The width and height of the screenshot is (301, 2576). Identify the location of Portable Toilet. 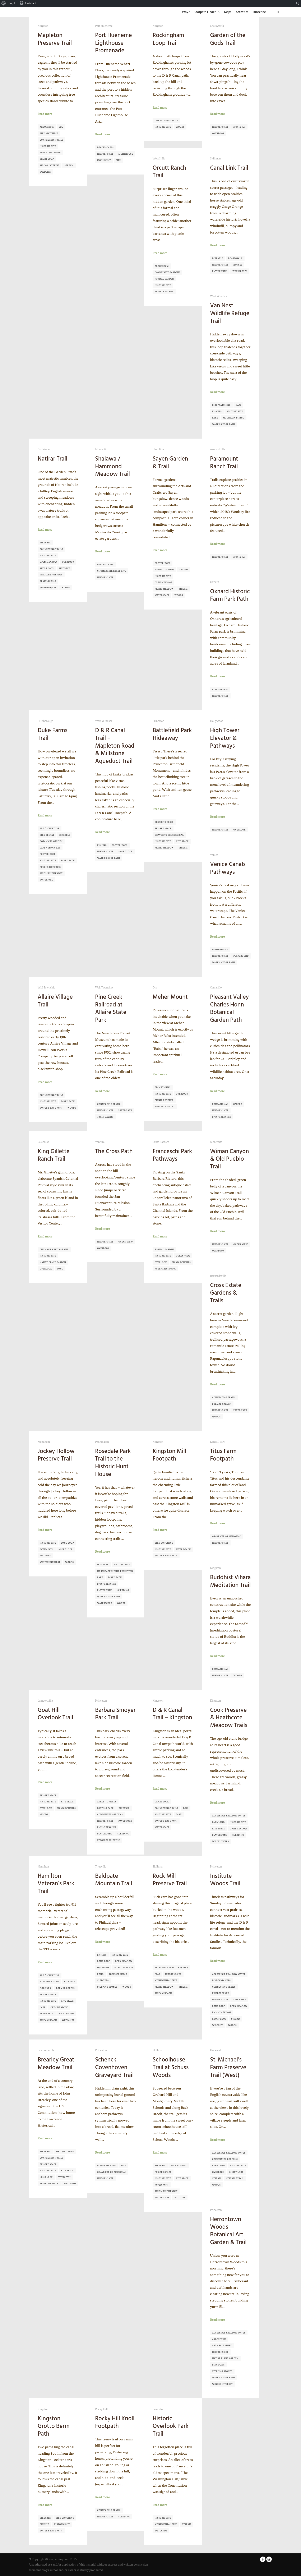
(165, 1106).